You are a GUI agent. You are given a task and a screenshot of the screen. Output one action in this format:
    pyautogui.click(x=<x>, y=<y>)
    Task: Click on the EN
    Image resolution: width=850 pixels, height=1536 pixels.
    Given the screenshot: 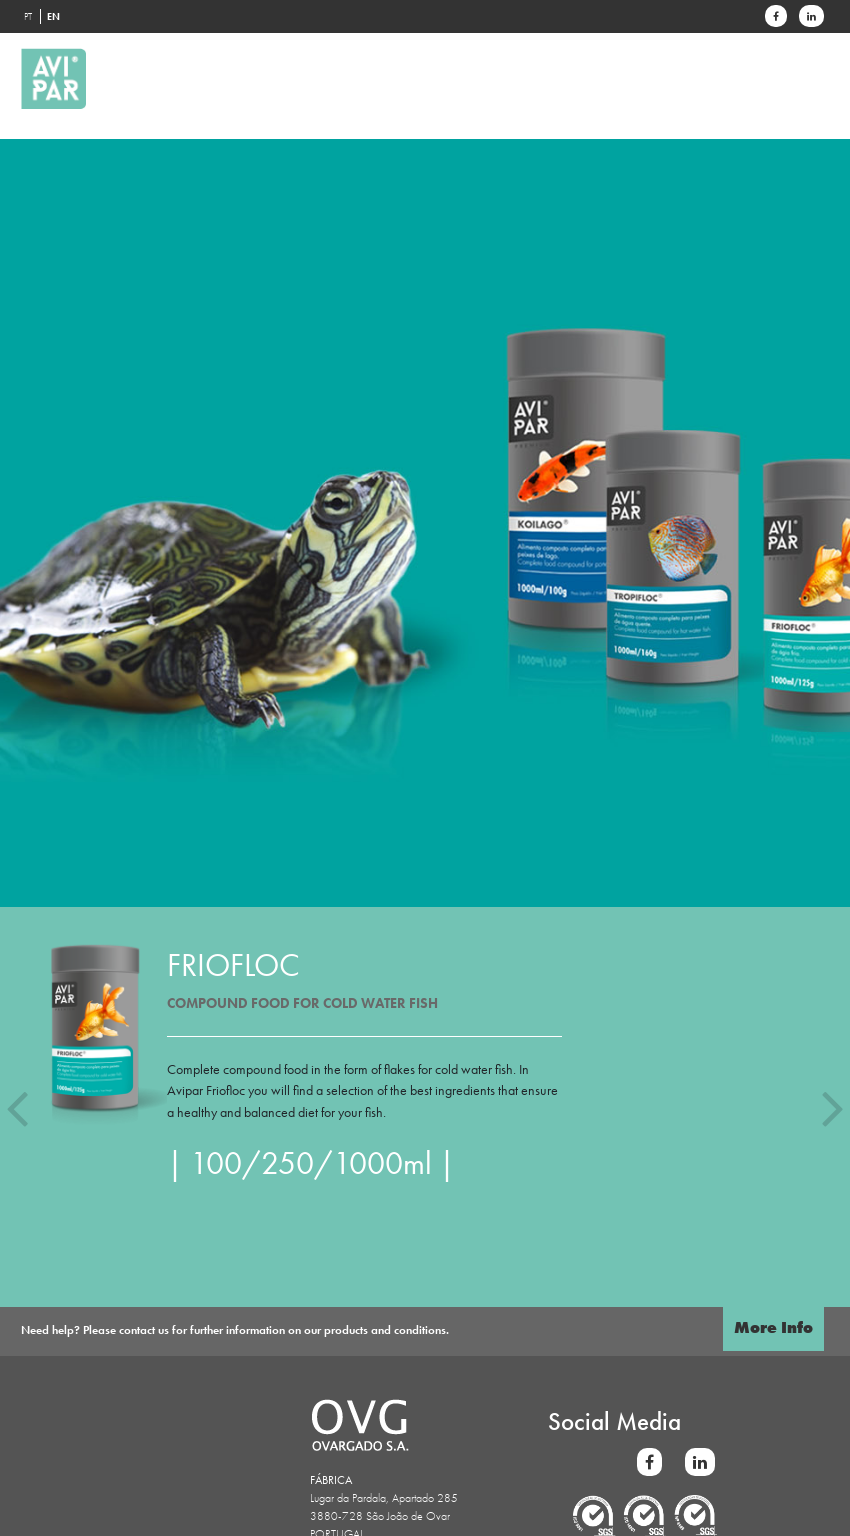 What is the action you would take?
    pyautogui.click(x=53, y=16)
    